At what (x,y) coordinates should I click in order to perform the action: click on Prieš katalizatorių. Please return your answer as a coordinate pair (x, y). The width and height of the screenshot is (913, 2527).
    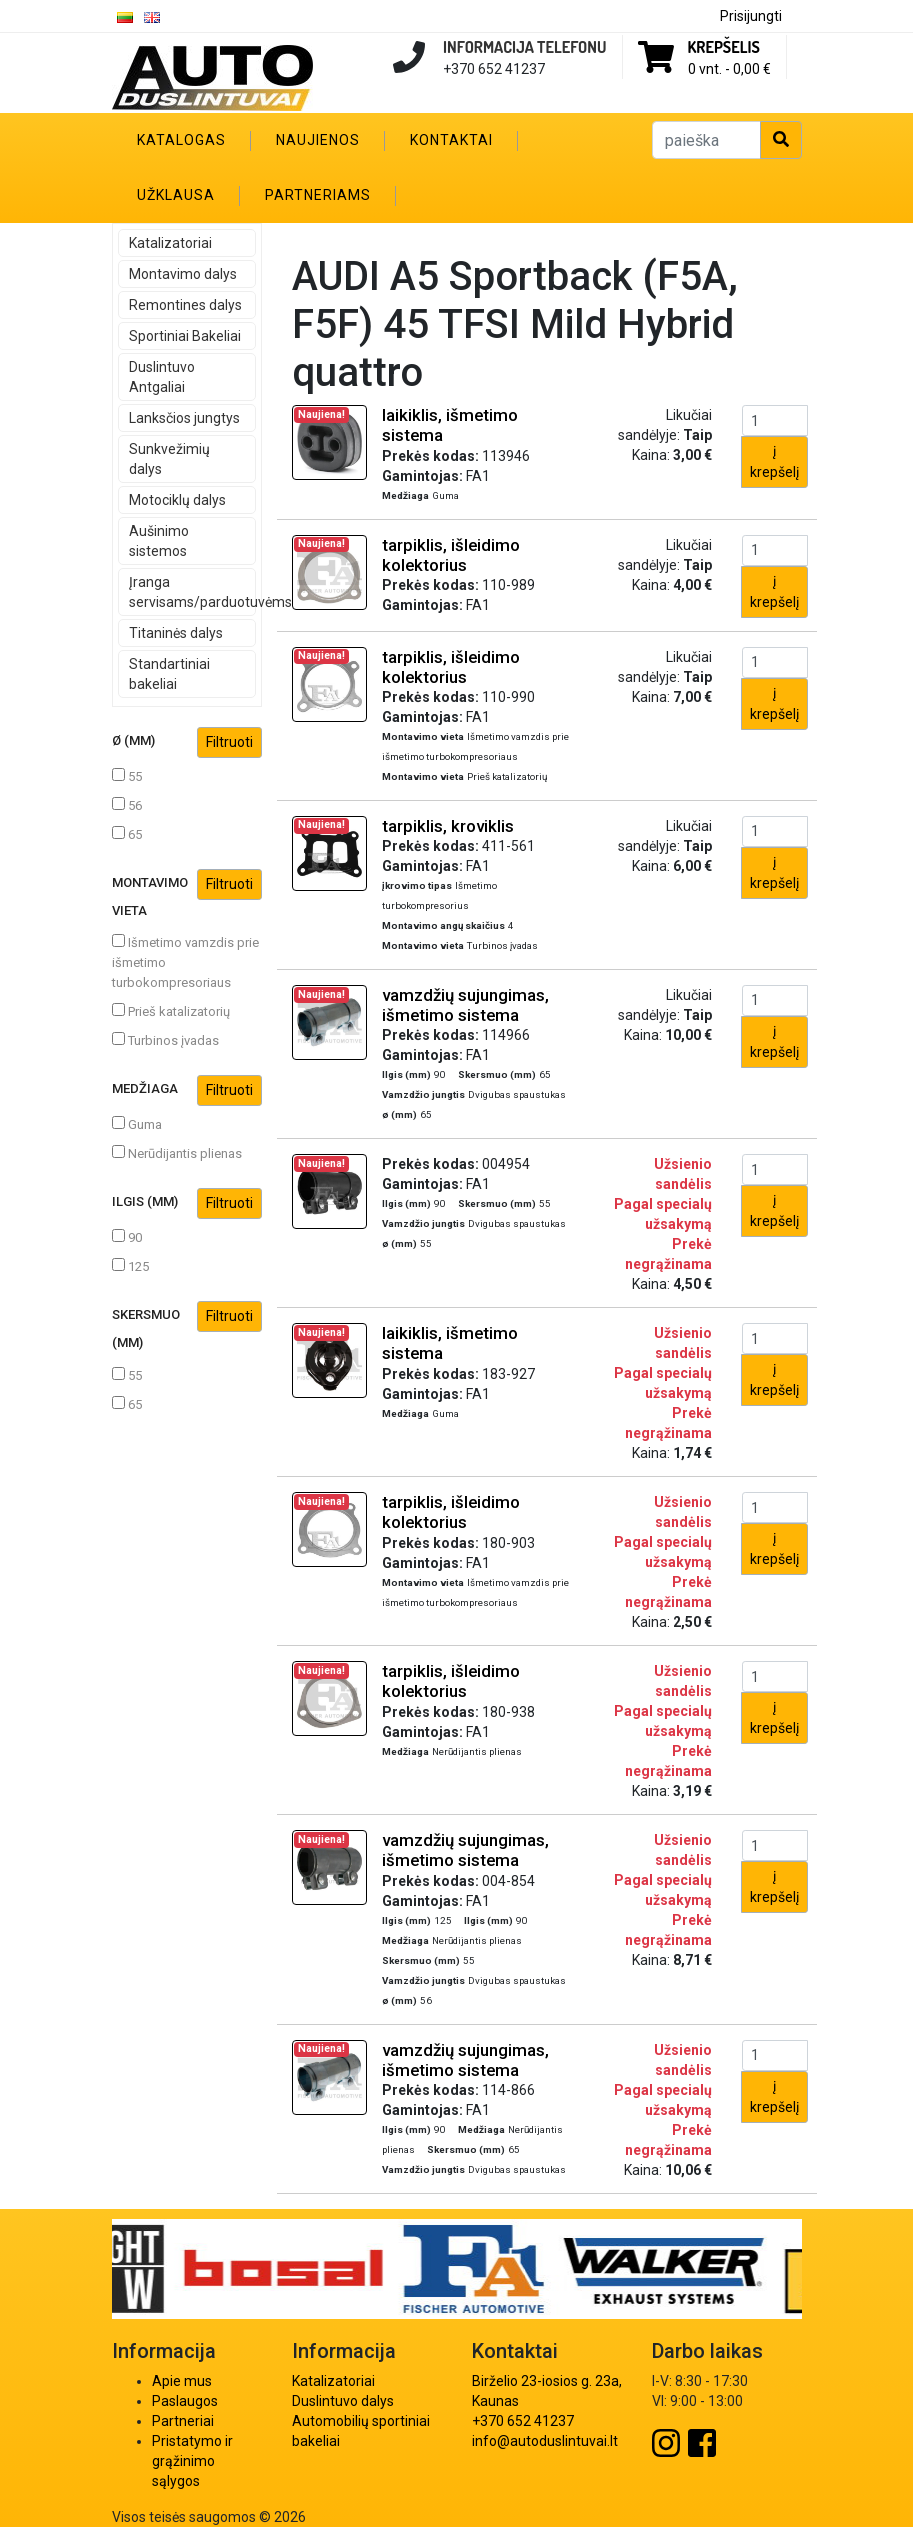
    Looking at the image, I should click on (171, 1011).